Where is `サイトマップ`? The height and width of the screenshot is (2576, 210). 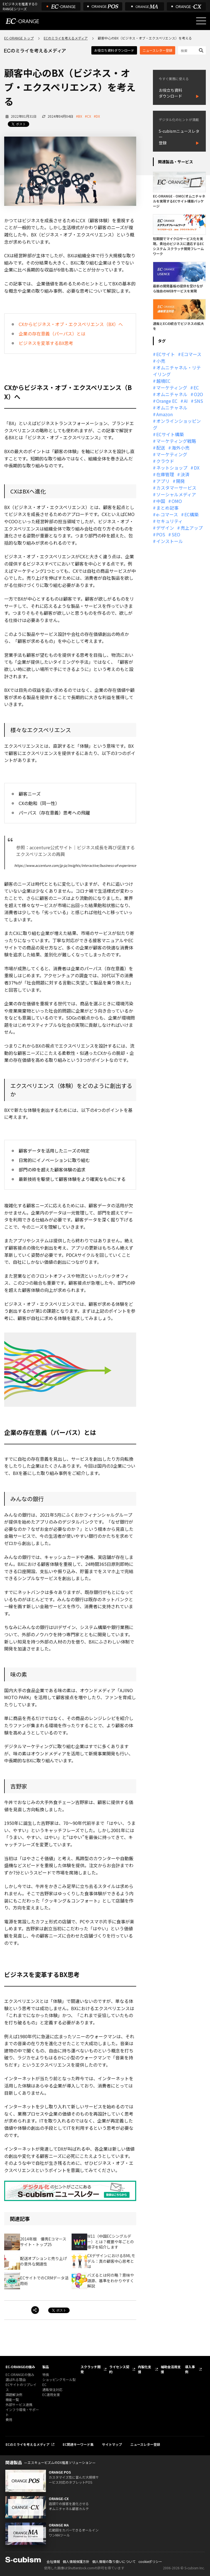
サイトマップ is located at coordinates (112, 2444).